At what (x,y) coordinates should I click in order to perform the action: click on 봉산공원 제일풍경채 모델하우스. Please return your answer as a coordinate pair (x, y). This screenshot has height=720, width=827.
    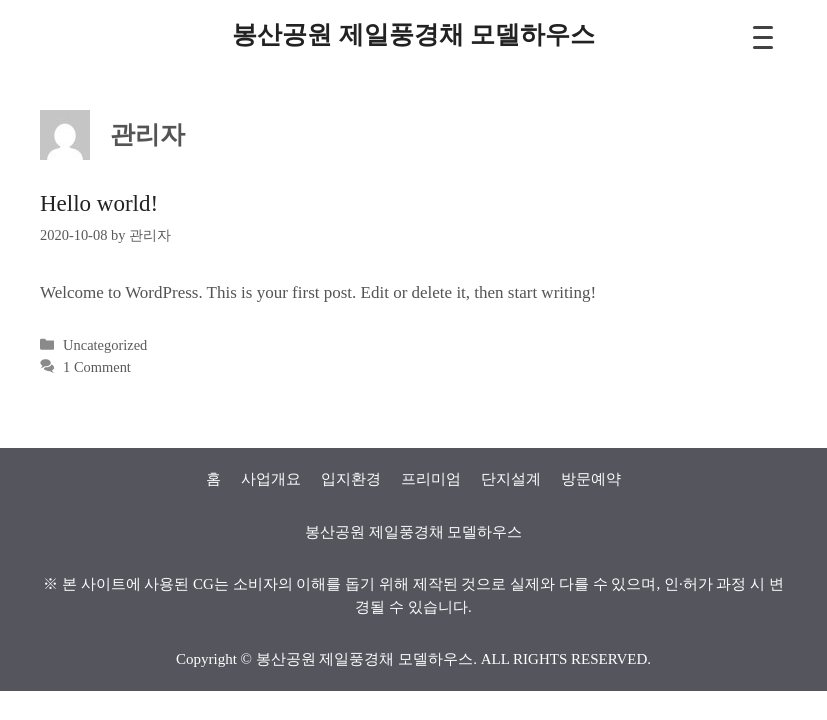
    Looking at the image, I should click on (413, 34).